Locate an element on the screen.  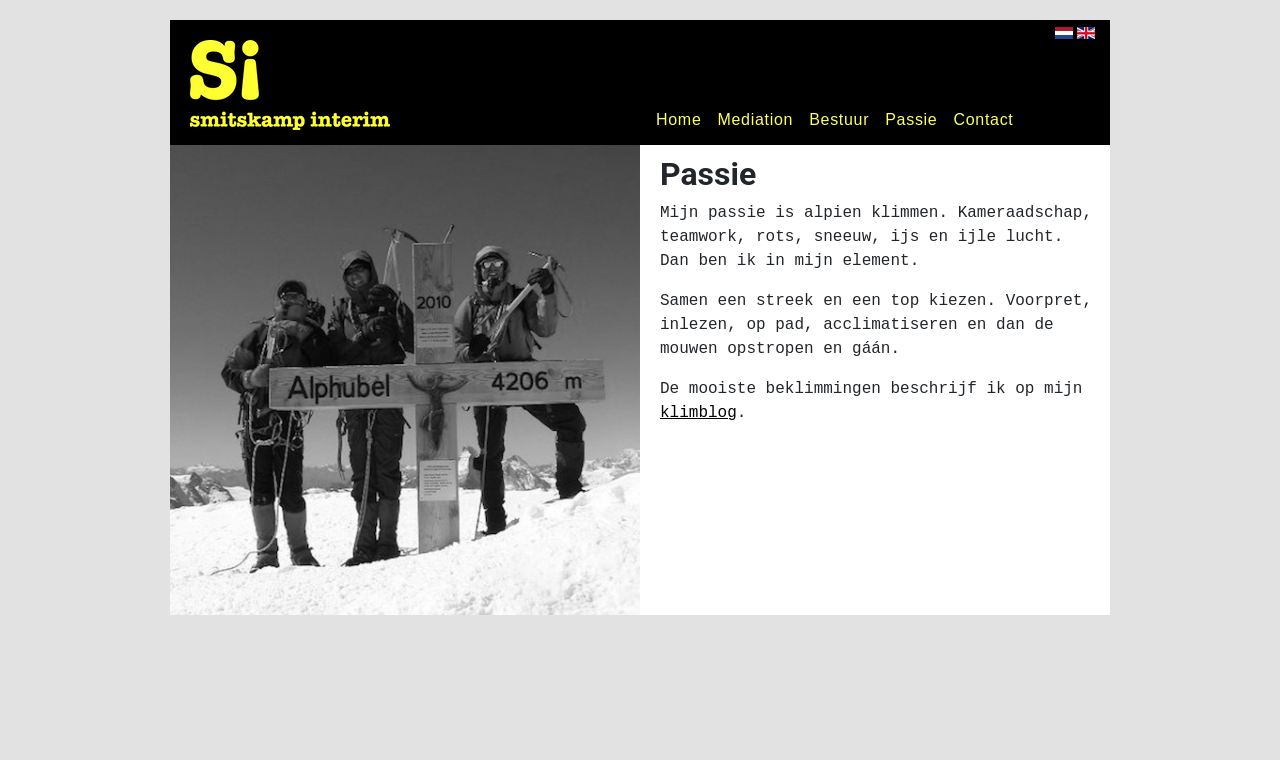
Home is located at coordinates (678, 119).